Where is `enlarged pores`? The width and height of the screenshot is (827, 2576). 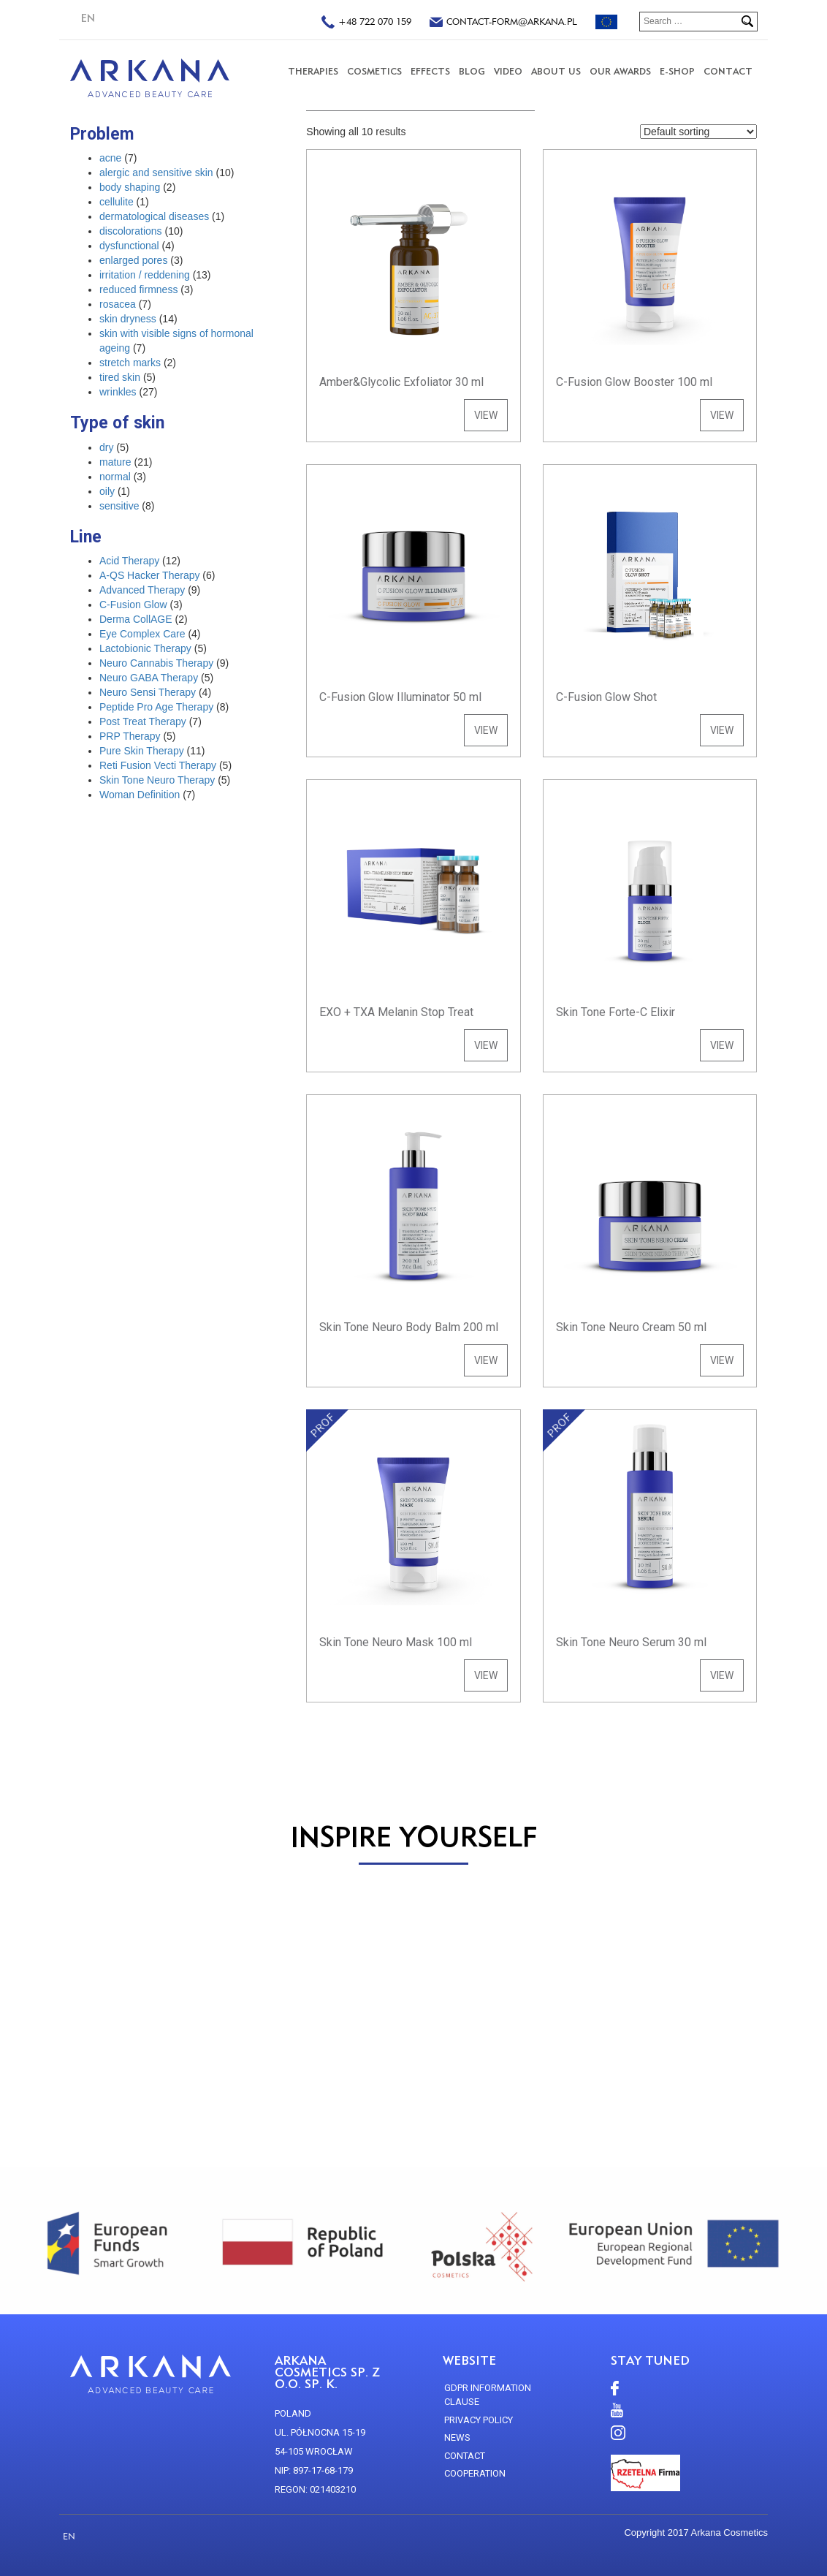
enlarged pores is located at coordinates (133, 260).